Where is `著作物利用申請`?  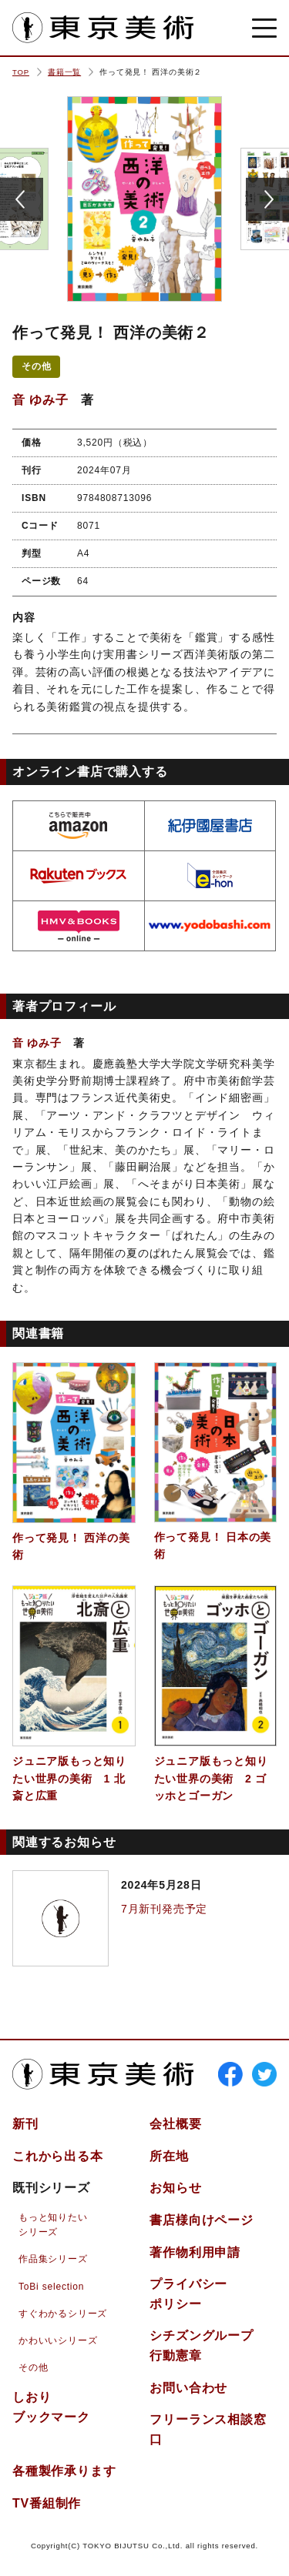
著作物利用申請 is located at coordinates (195, 2252).